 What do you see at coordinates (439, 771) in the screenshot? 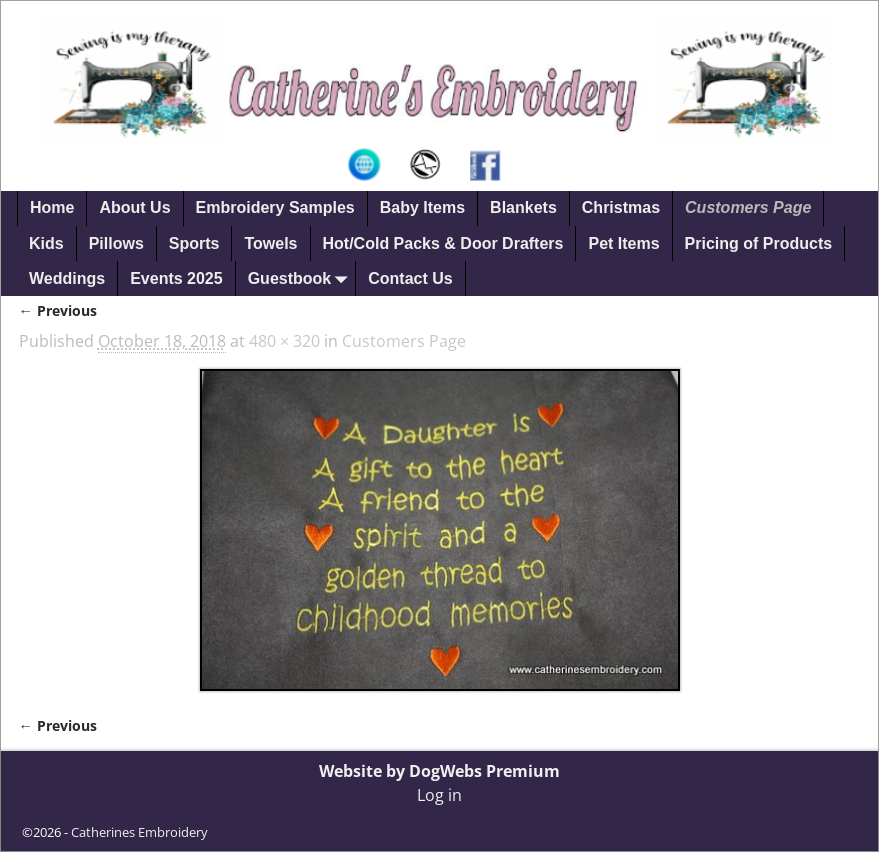
I see `Website by DogWebs Premium` at bounding box center [439, 771].